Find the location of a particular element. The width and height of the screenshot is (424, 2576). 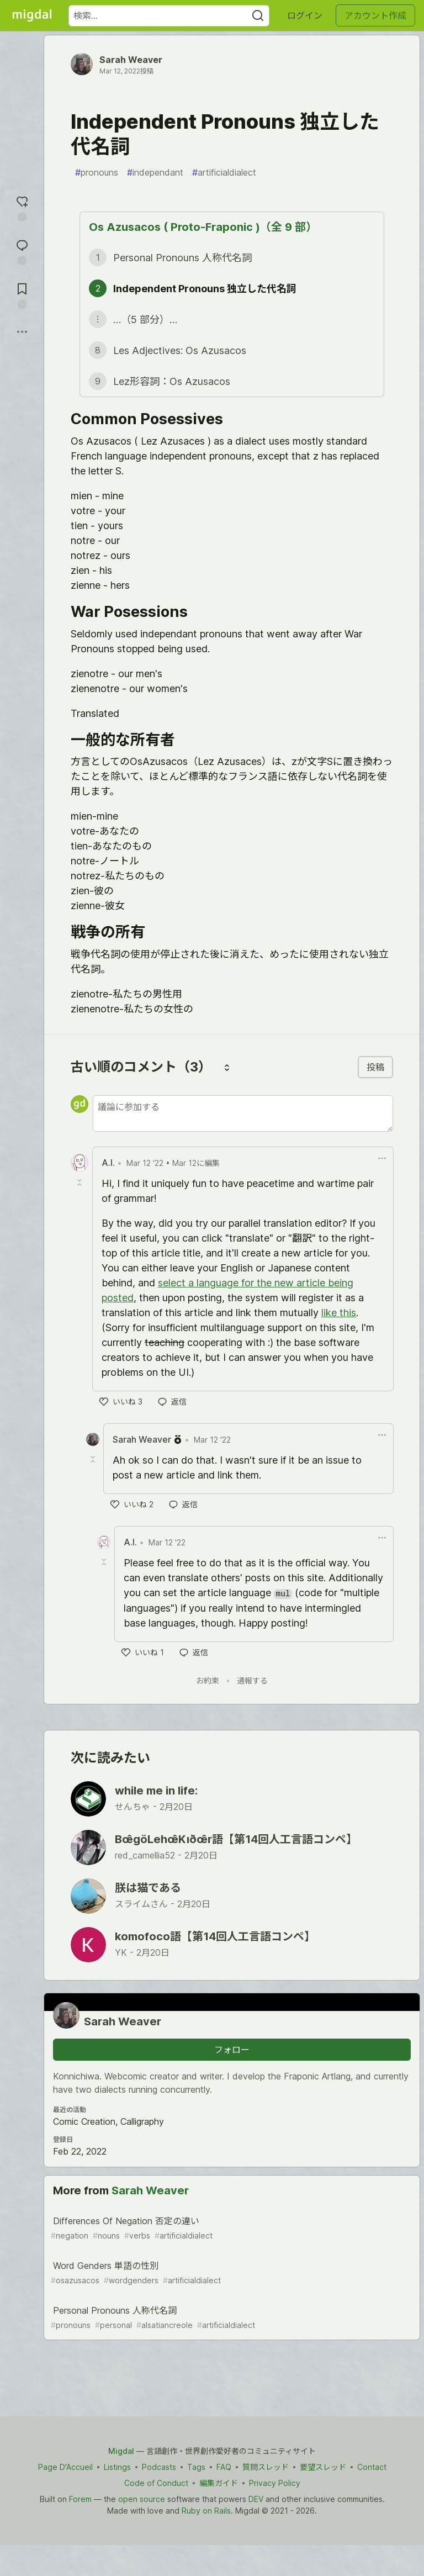

フォロー [「Sarah Weaver」さんをフォロー] is located at coordinates (232, 2049).